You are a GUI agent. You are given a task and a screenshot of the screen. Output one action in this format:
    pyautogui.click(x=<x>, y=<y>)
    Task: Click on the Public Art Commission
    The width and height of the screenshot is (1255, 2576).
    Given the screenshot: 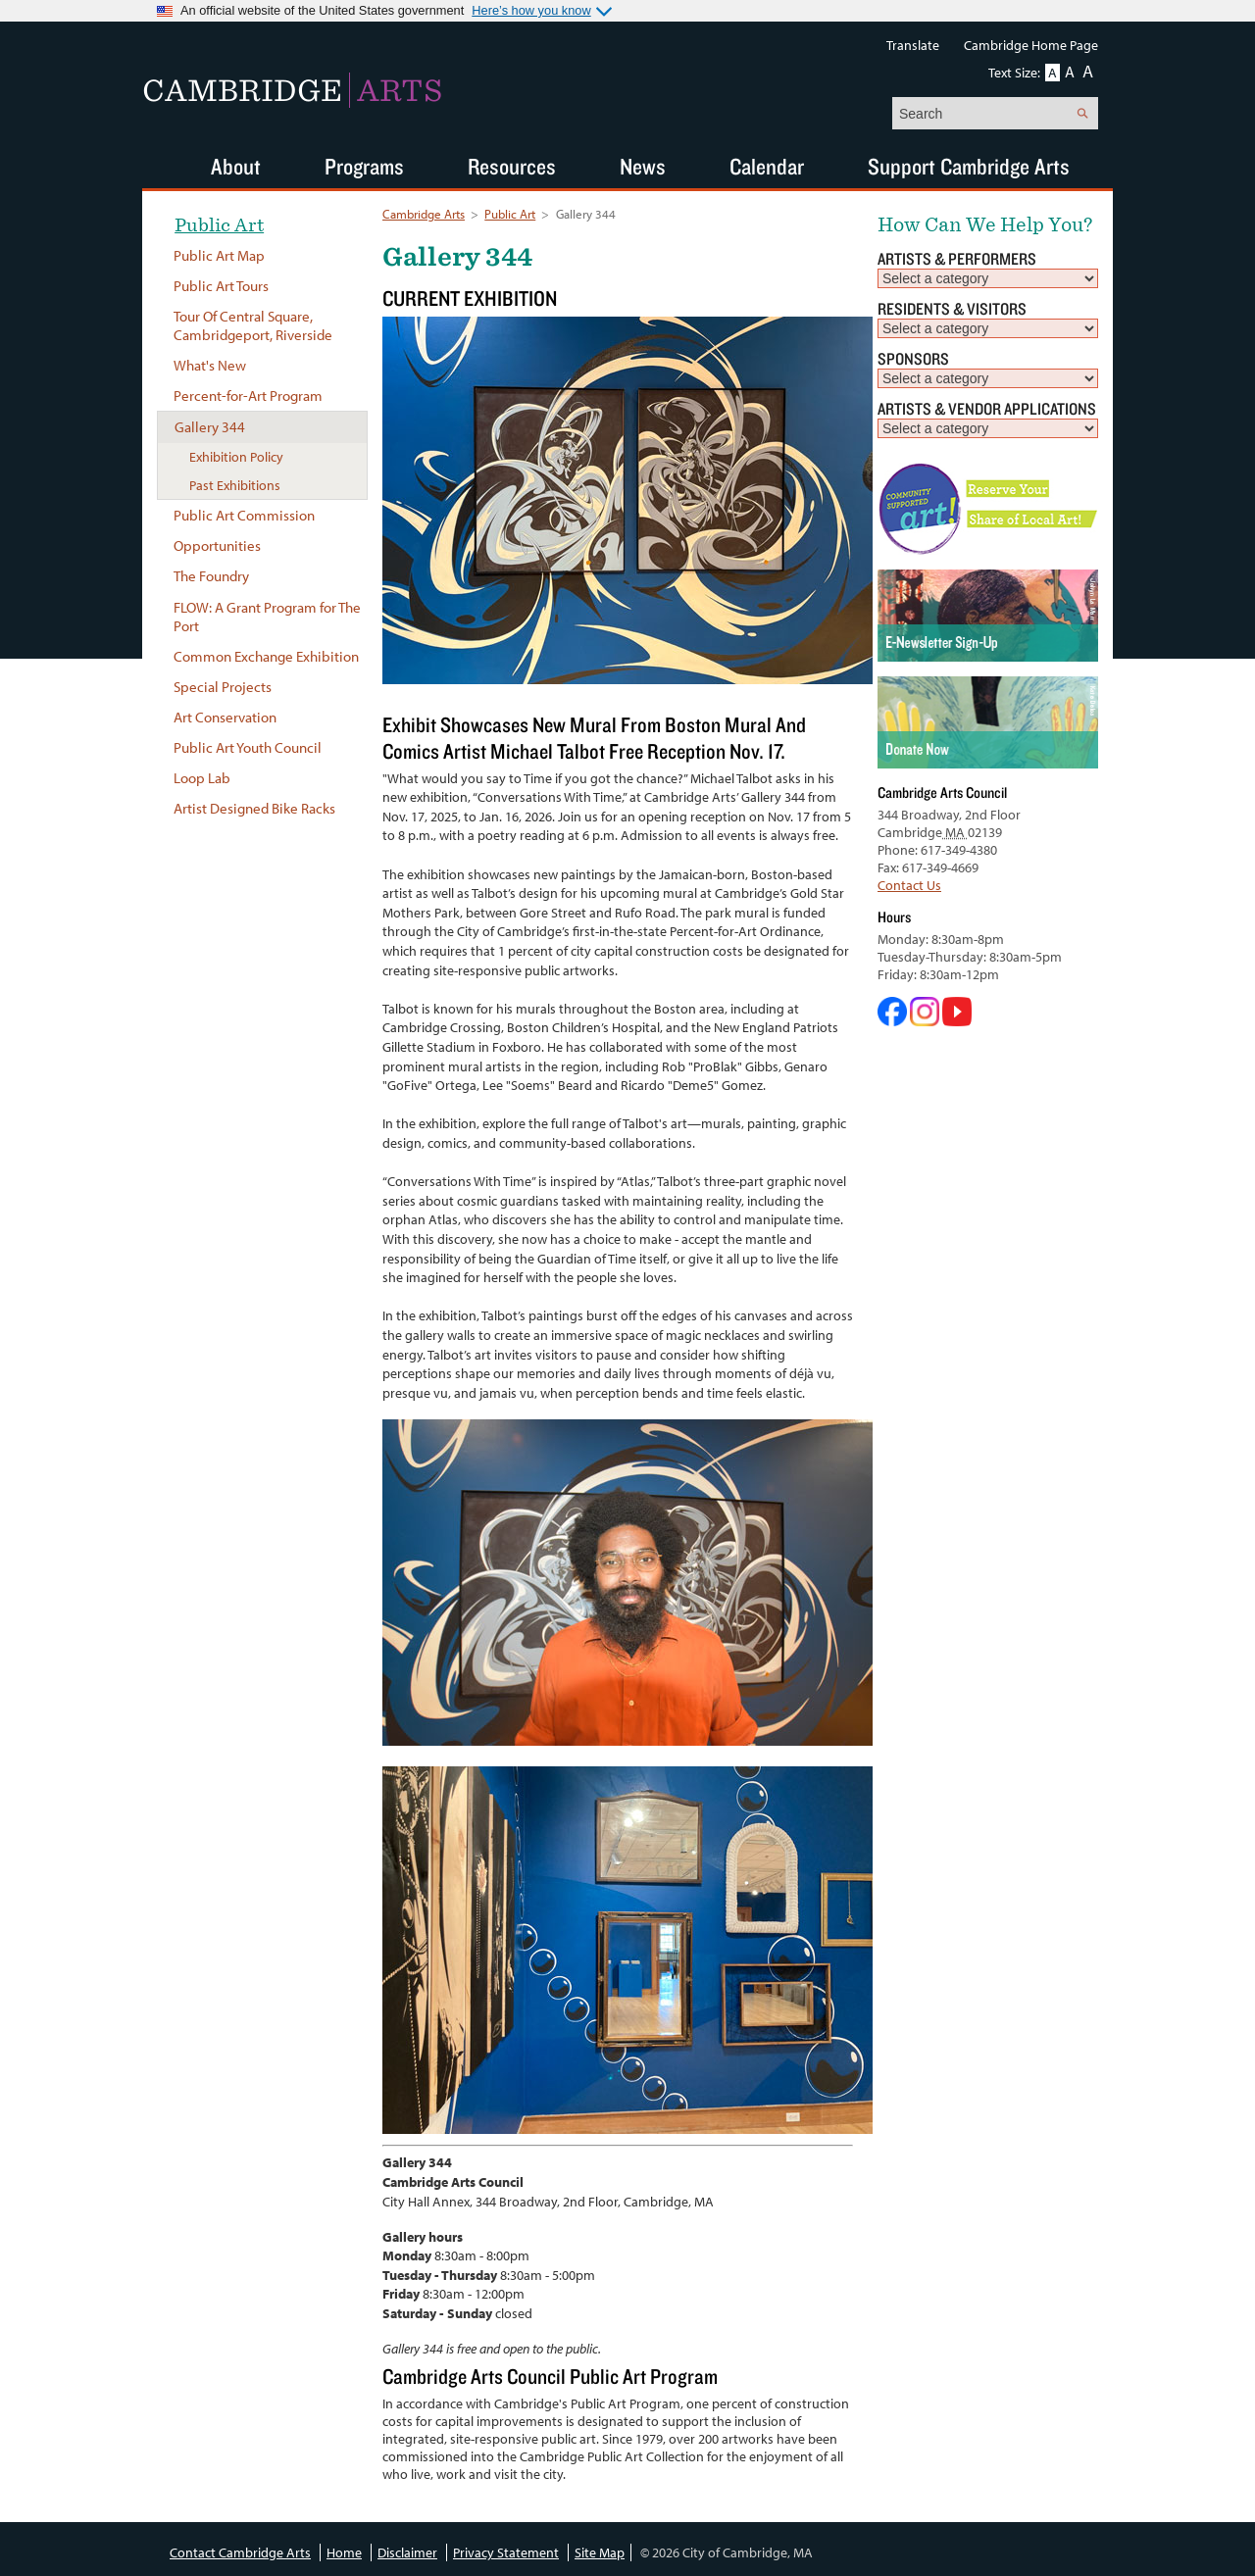 What is the action you would take?
    pyautogui.click(x=244, y=515)
    